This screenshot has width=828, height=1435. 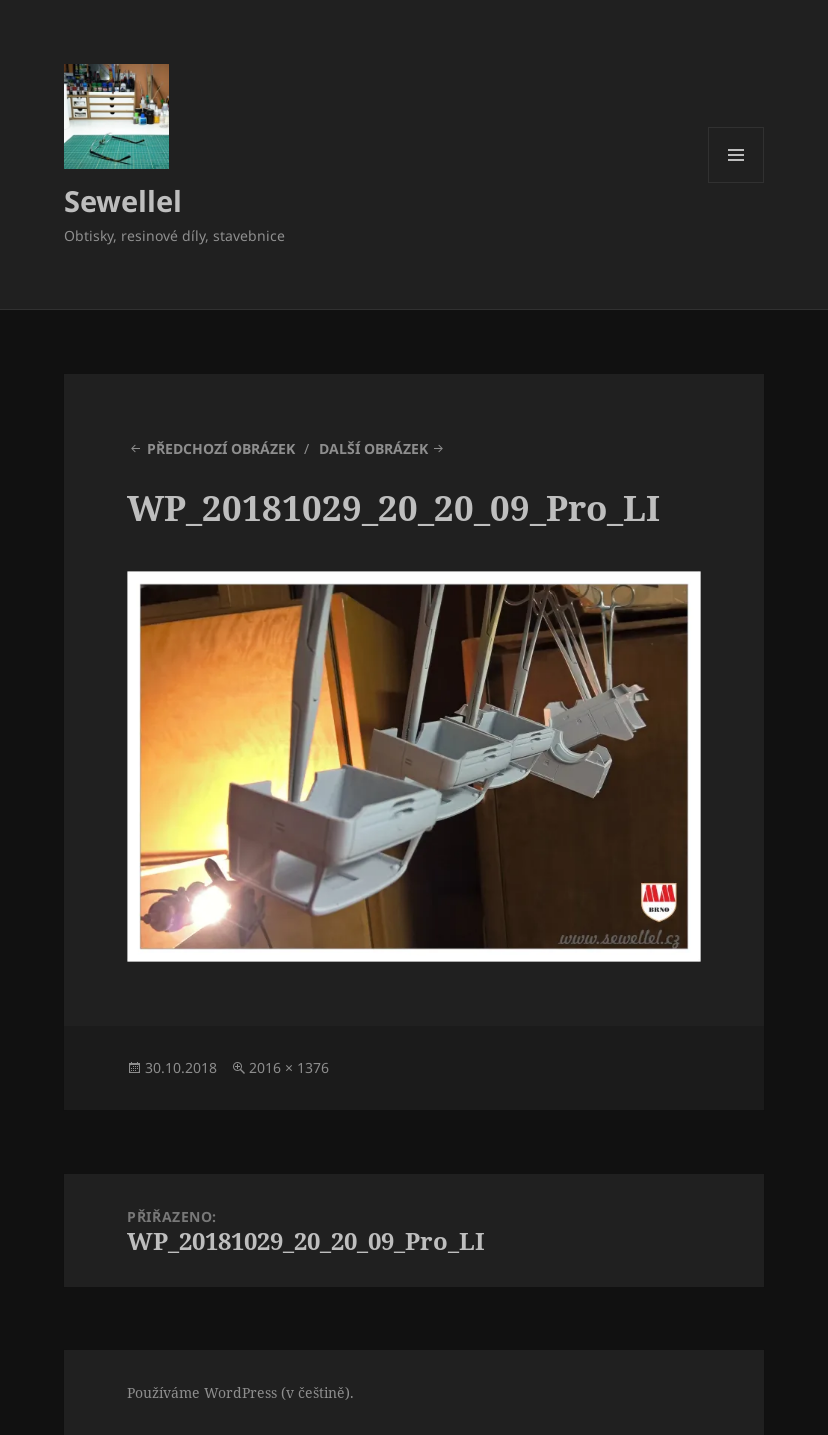 What do you see at coordinates (373, 448) in the screenshot?
I see `Další obrázek` at bounding box center [373, 448].